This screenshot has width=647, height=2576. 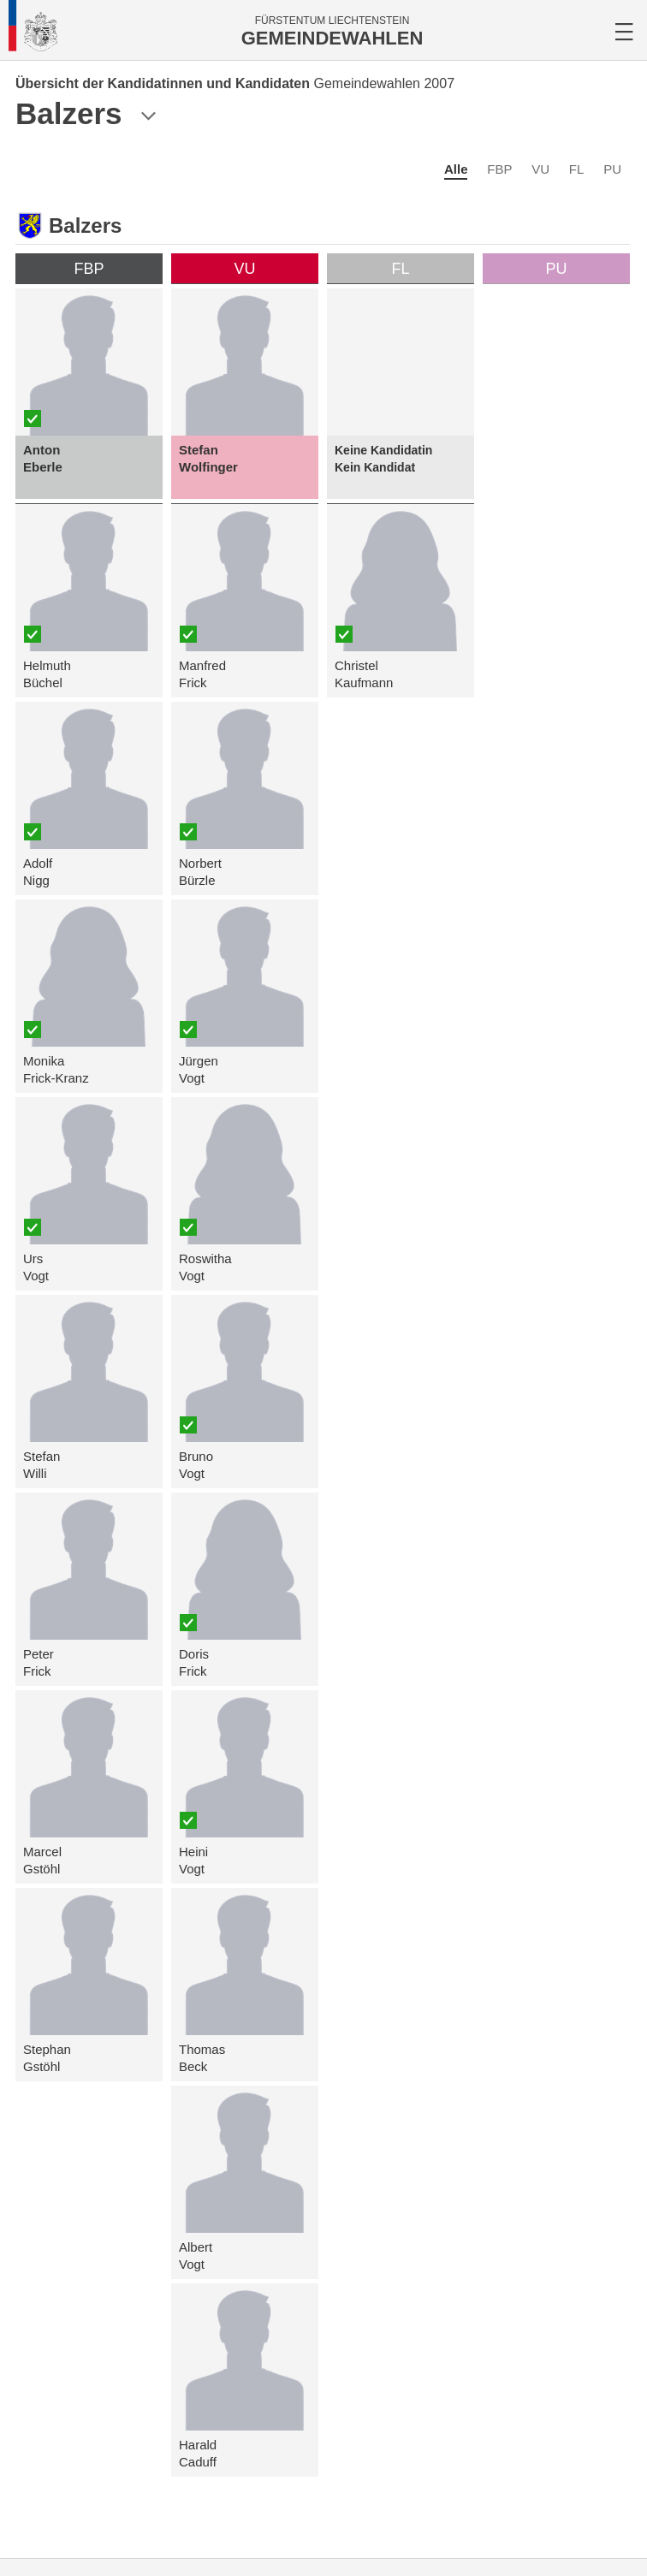 What do you see at coordinates (499, 169) in the screenshot?
I see `FBP` at bounding box center [499, 169].